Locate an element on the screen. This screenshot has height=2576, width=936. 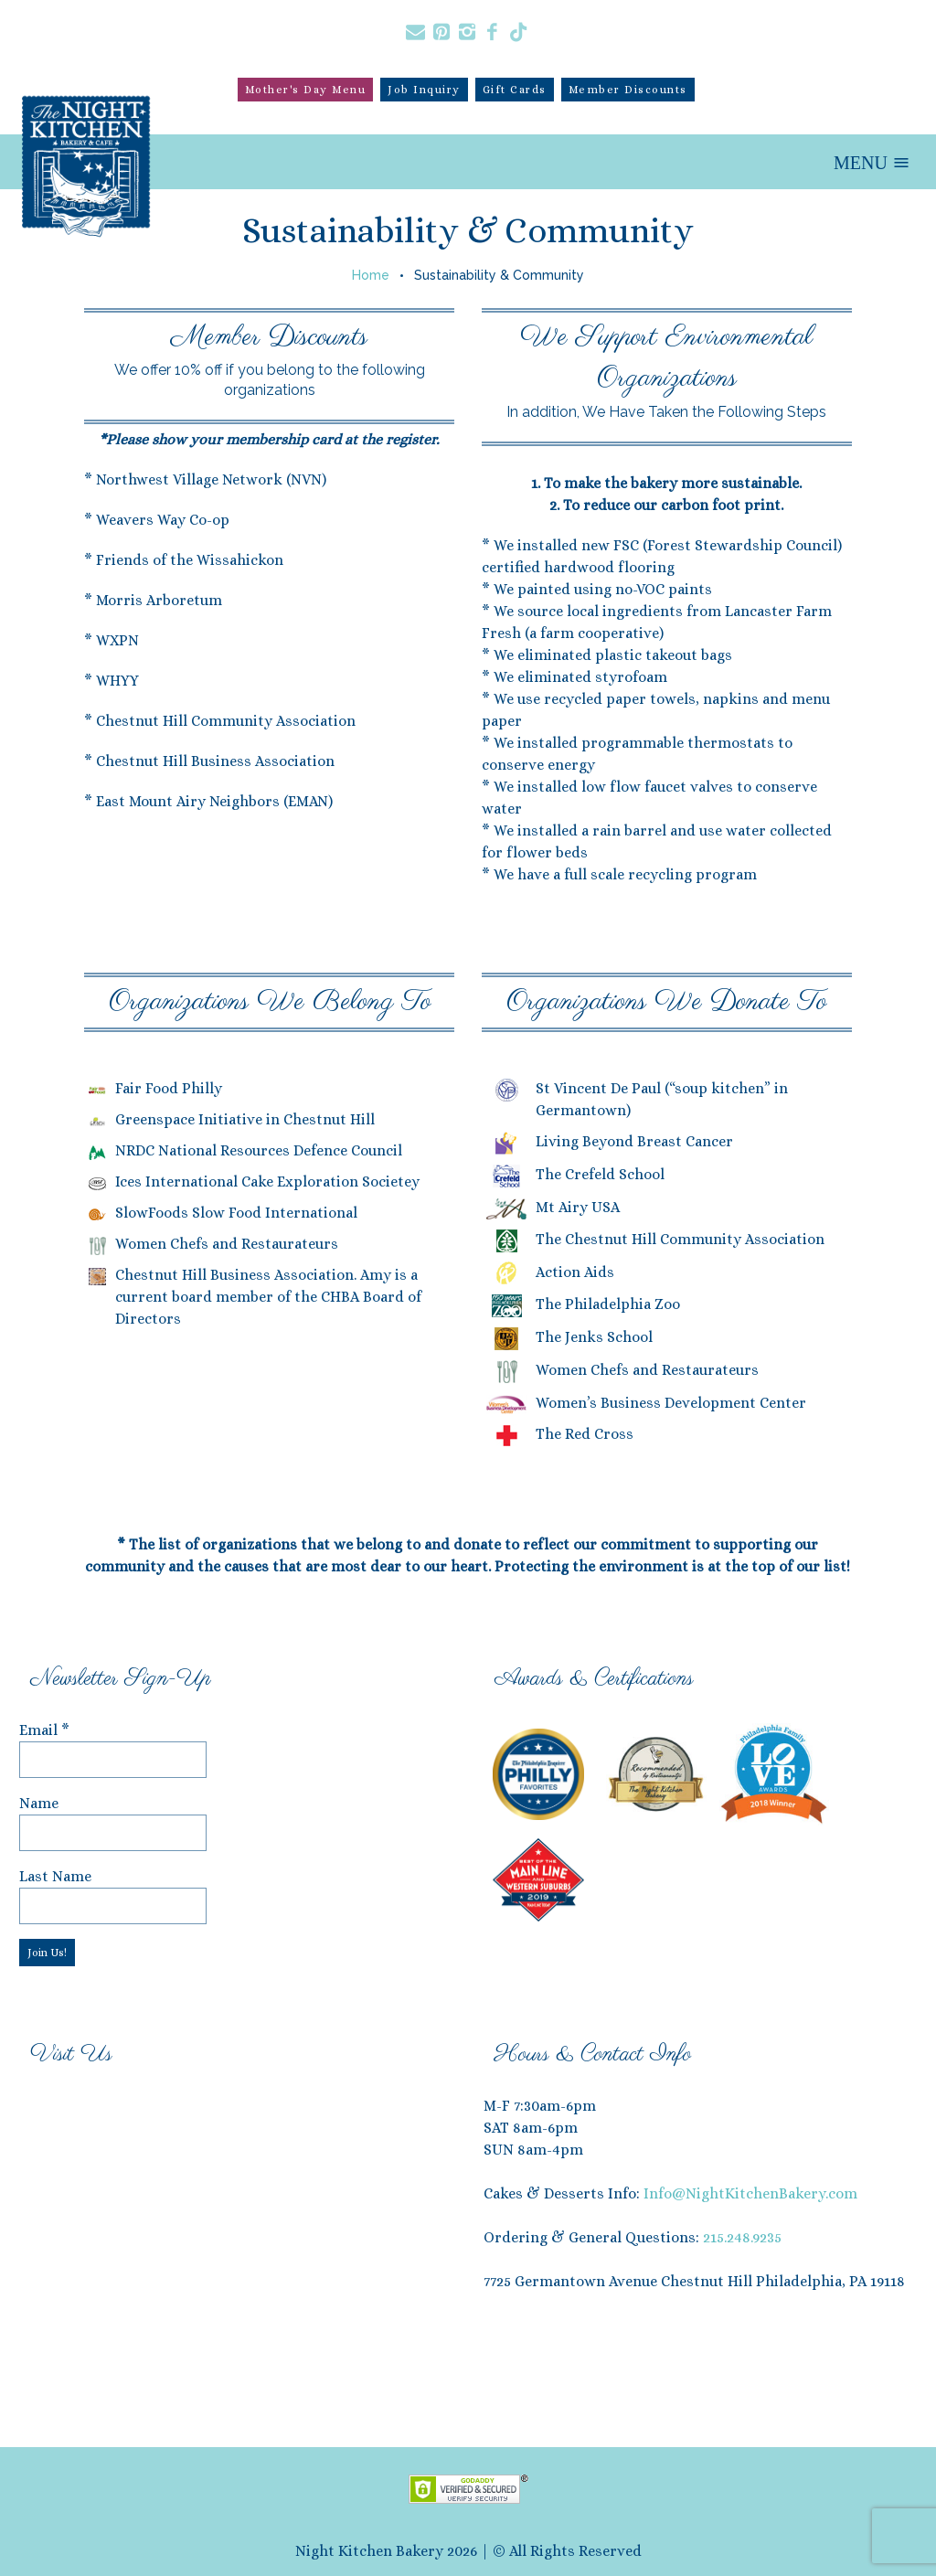
Info@NightKitchenBakery.com is located at coordinates (750, 2193).